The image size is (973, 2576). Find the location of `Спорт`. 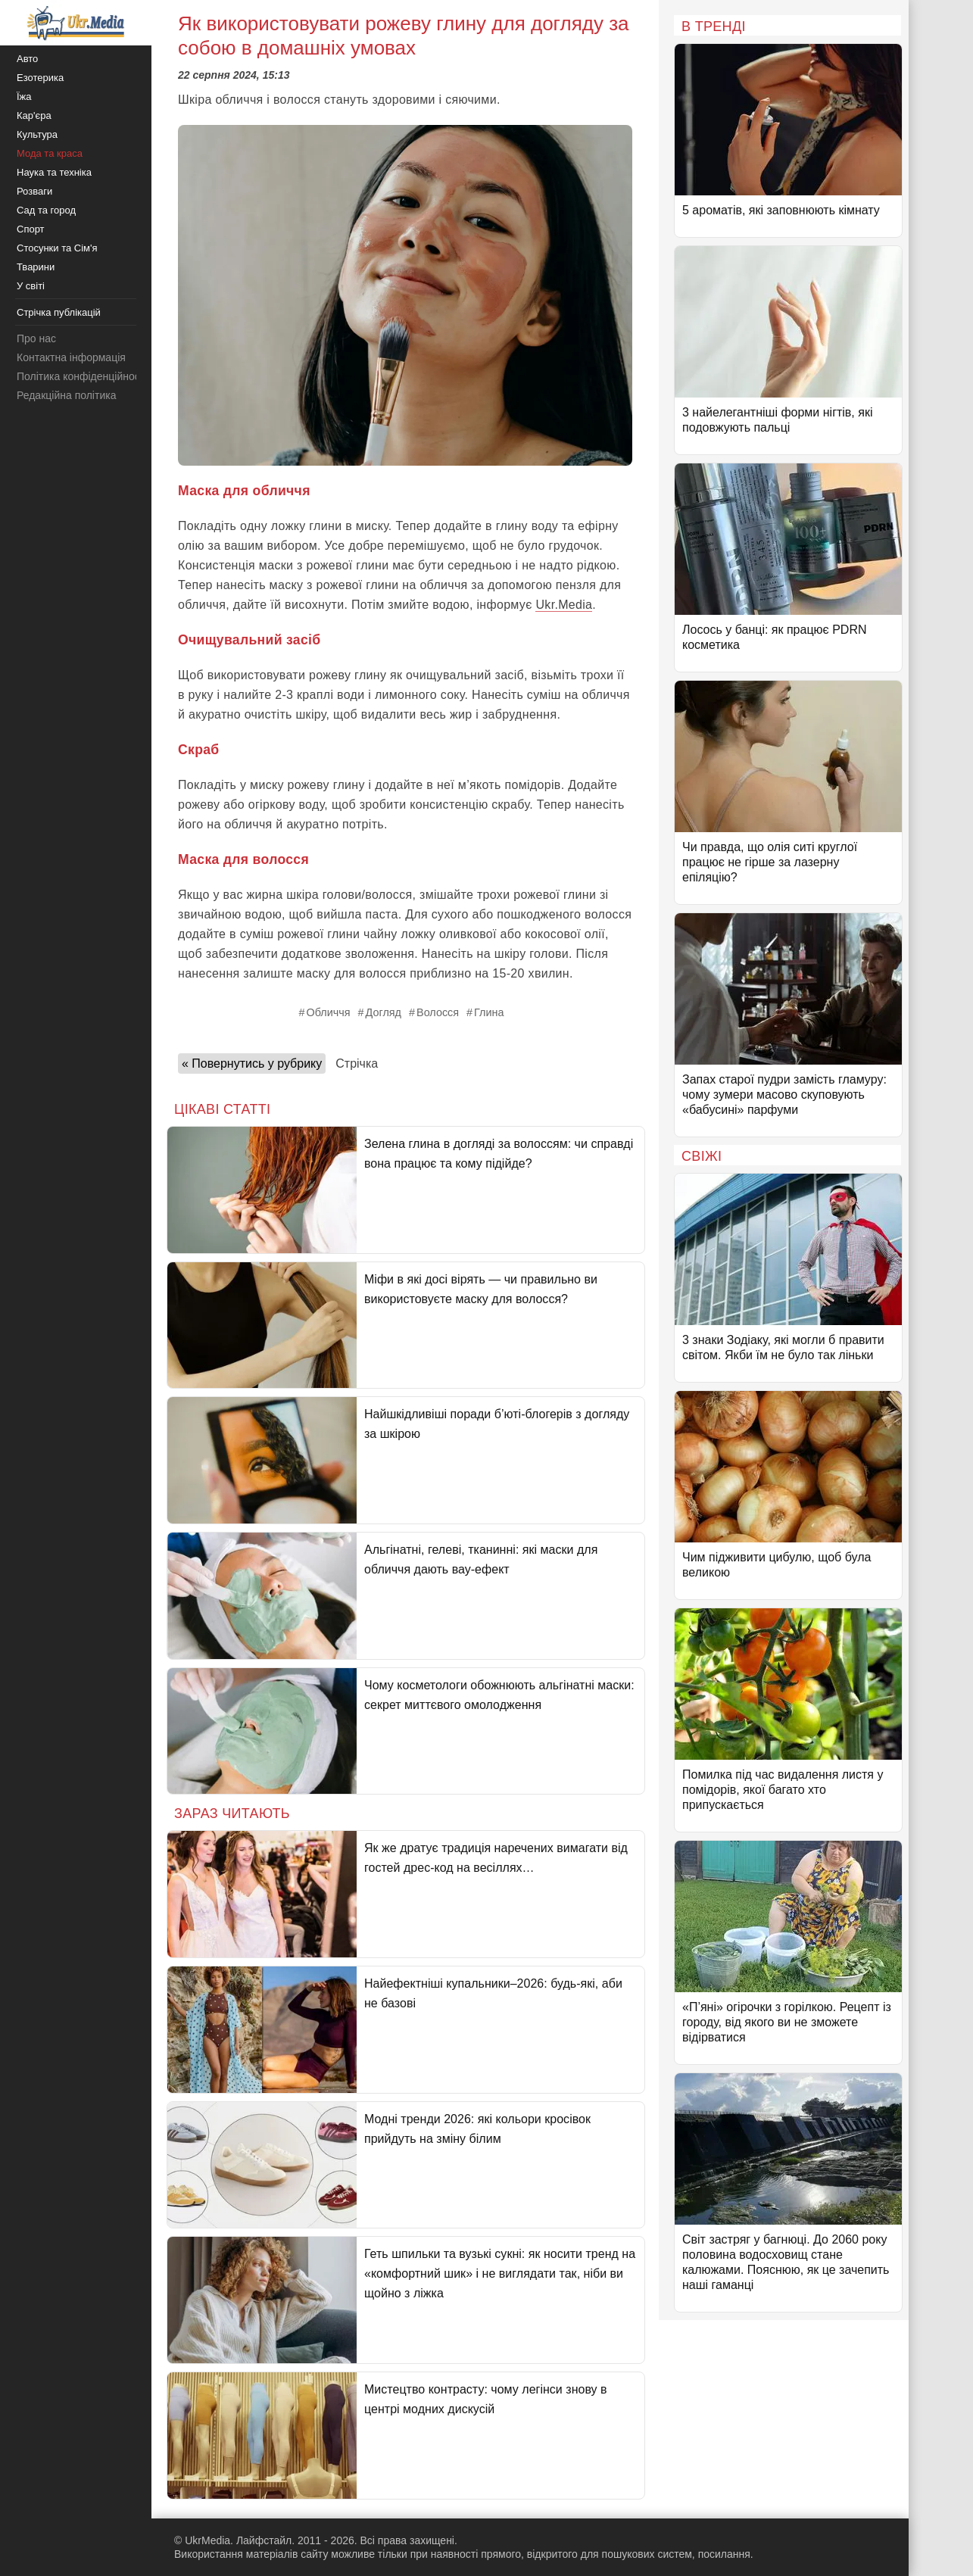

Спорт is located at coordinates (31, 229).